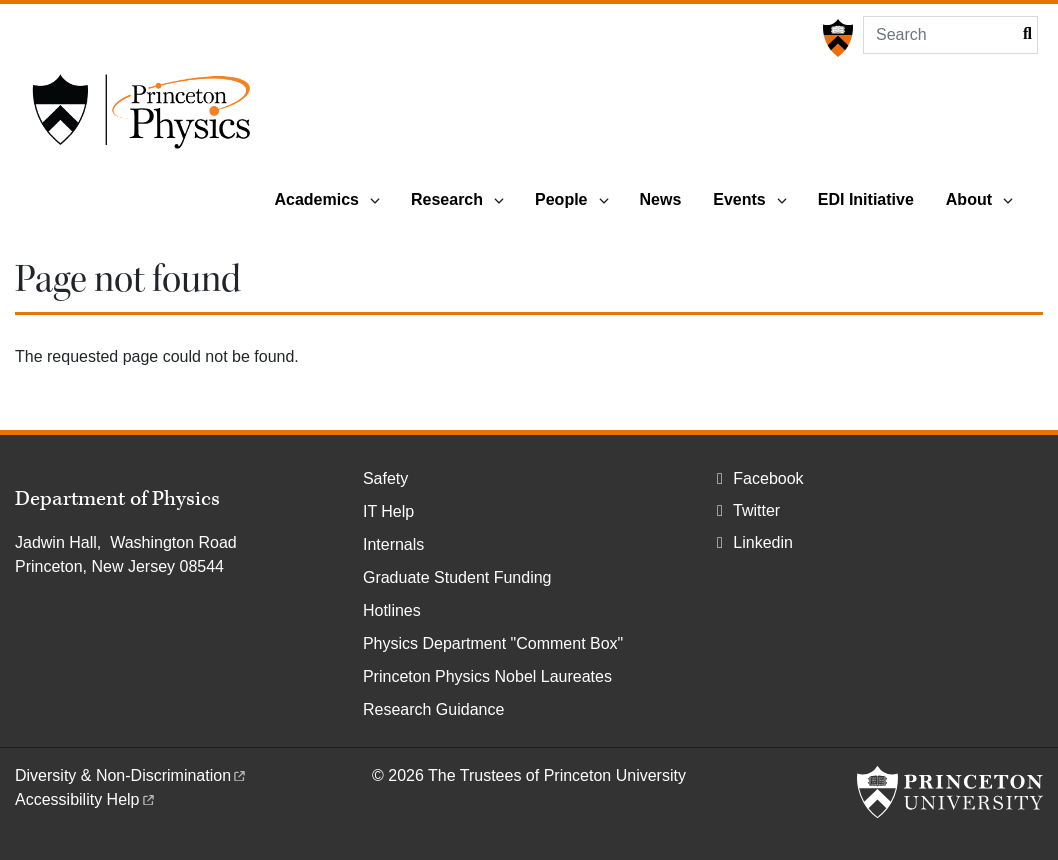  Describe the element at coordinates (661, 199) in the screenshot. I see `News` at that location.